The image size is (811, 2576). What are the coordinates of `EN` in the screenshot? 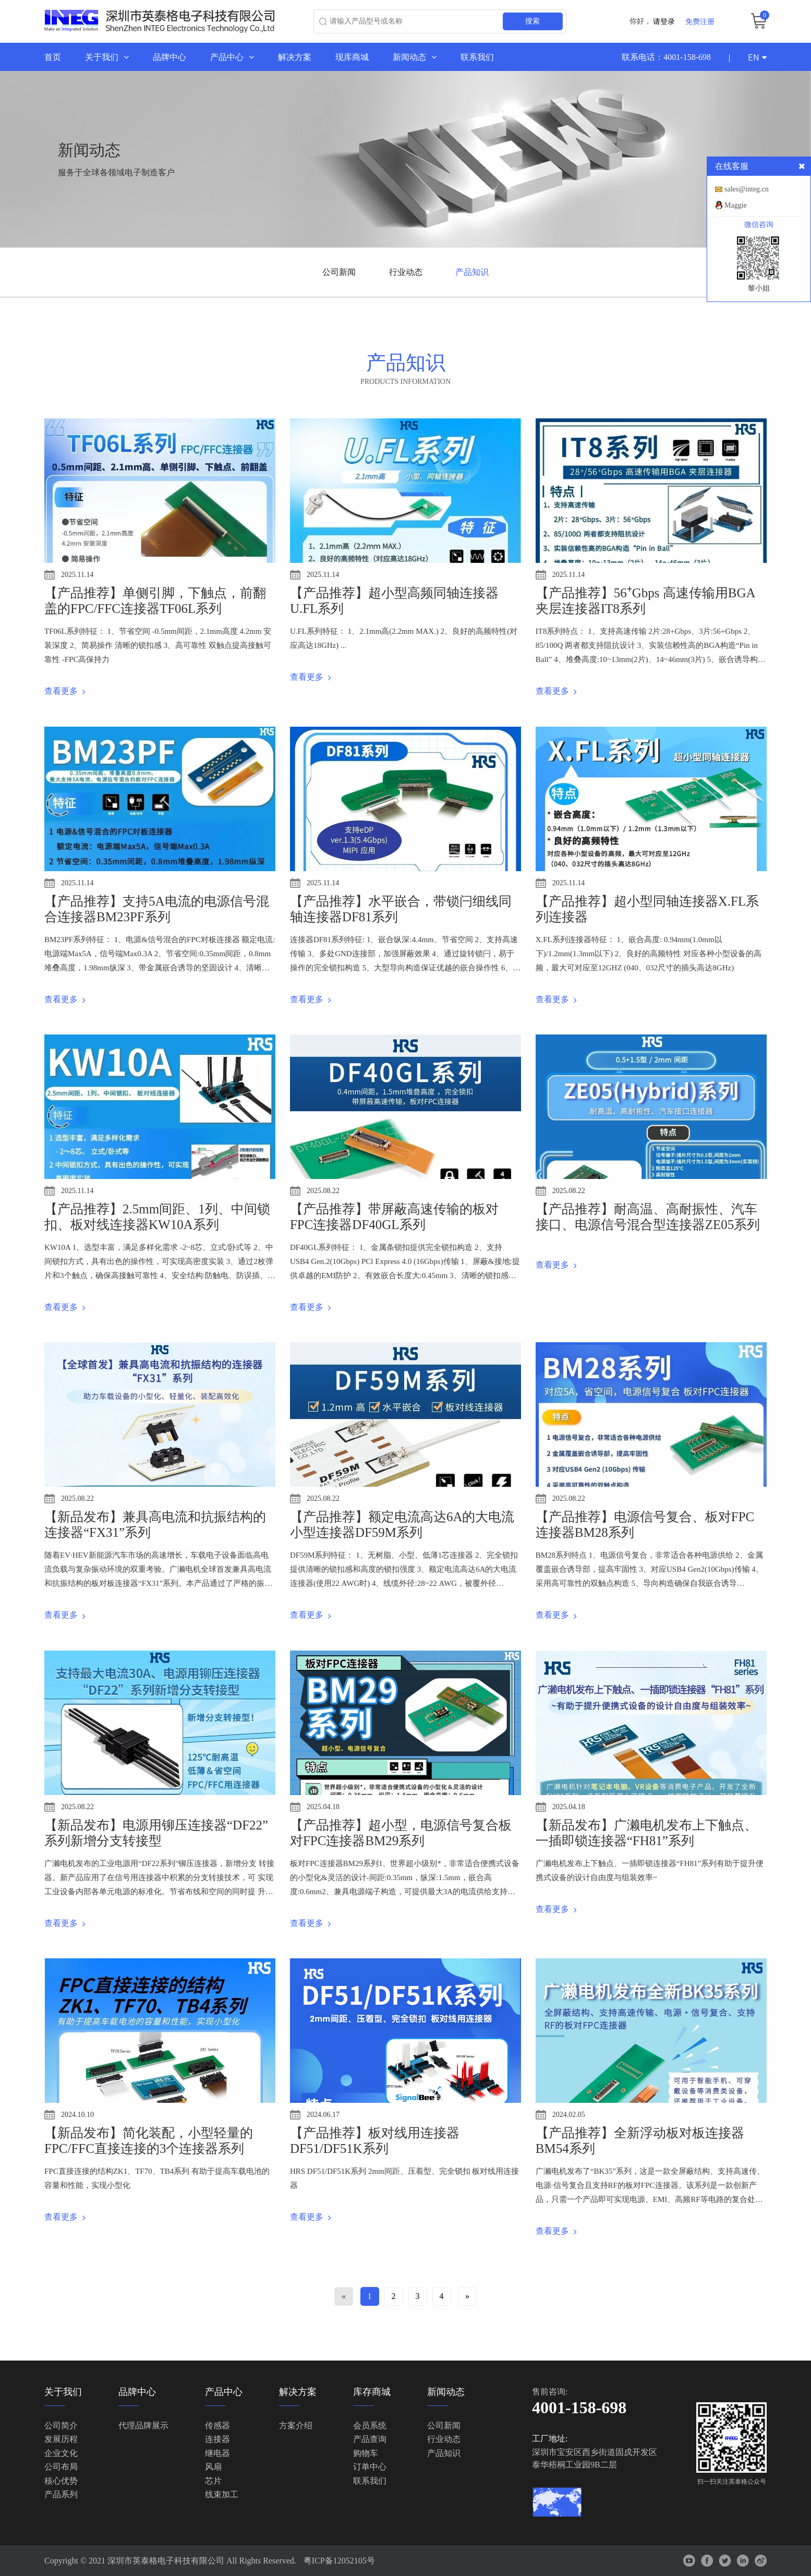 It's located at (757, 57).